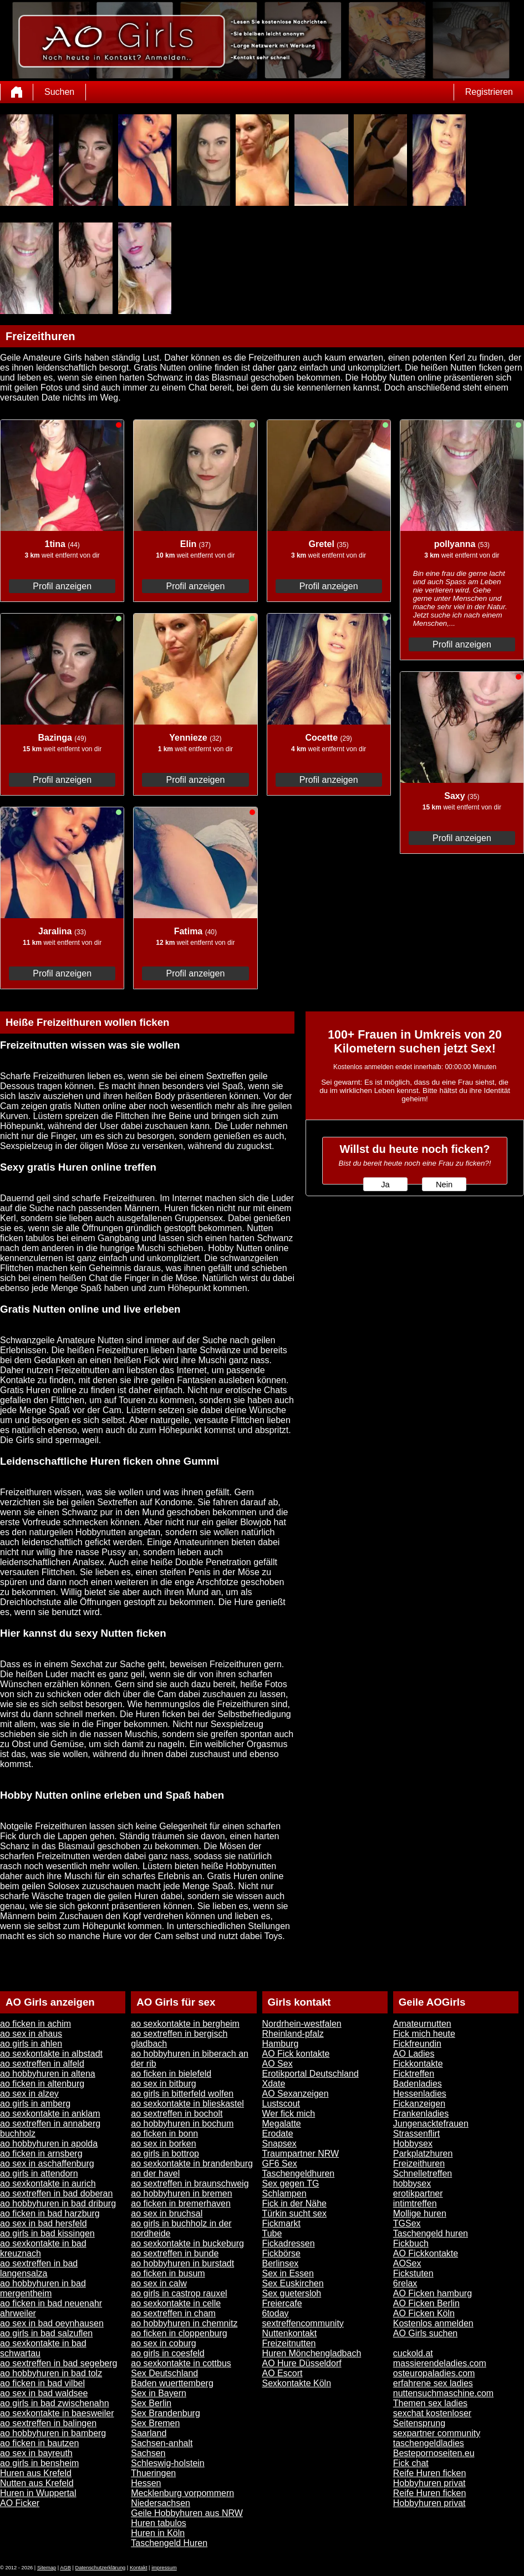 The height and width of the screenshot is (2576, 524). I want to click on impressum, so click(164, 2567).